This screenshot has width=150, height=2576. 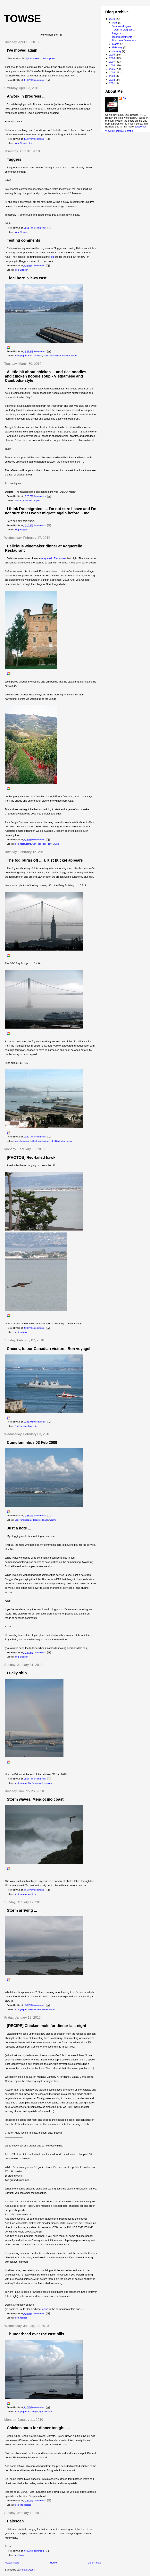 I want to click on Acquerello Restaurant, so click(x=53, y=558).